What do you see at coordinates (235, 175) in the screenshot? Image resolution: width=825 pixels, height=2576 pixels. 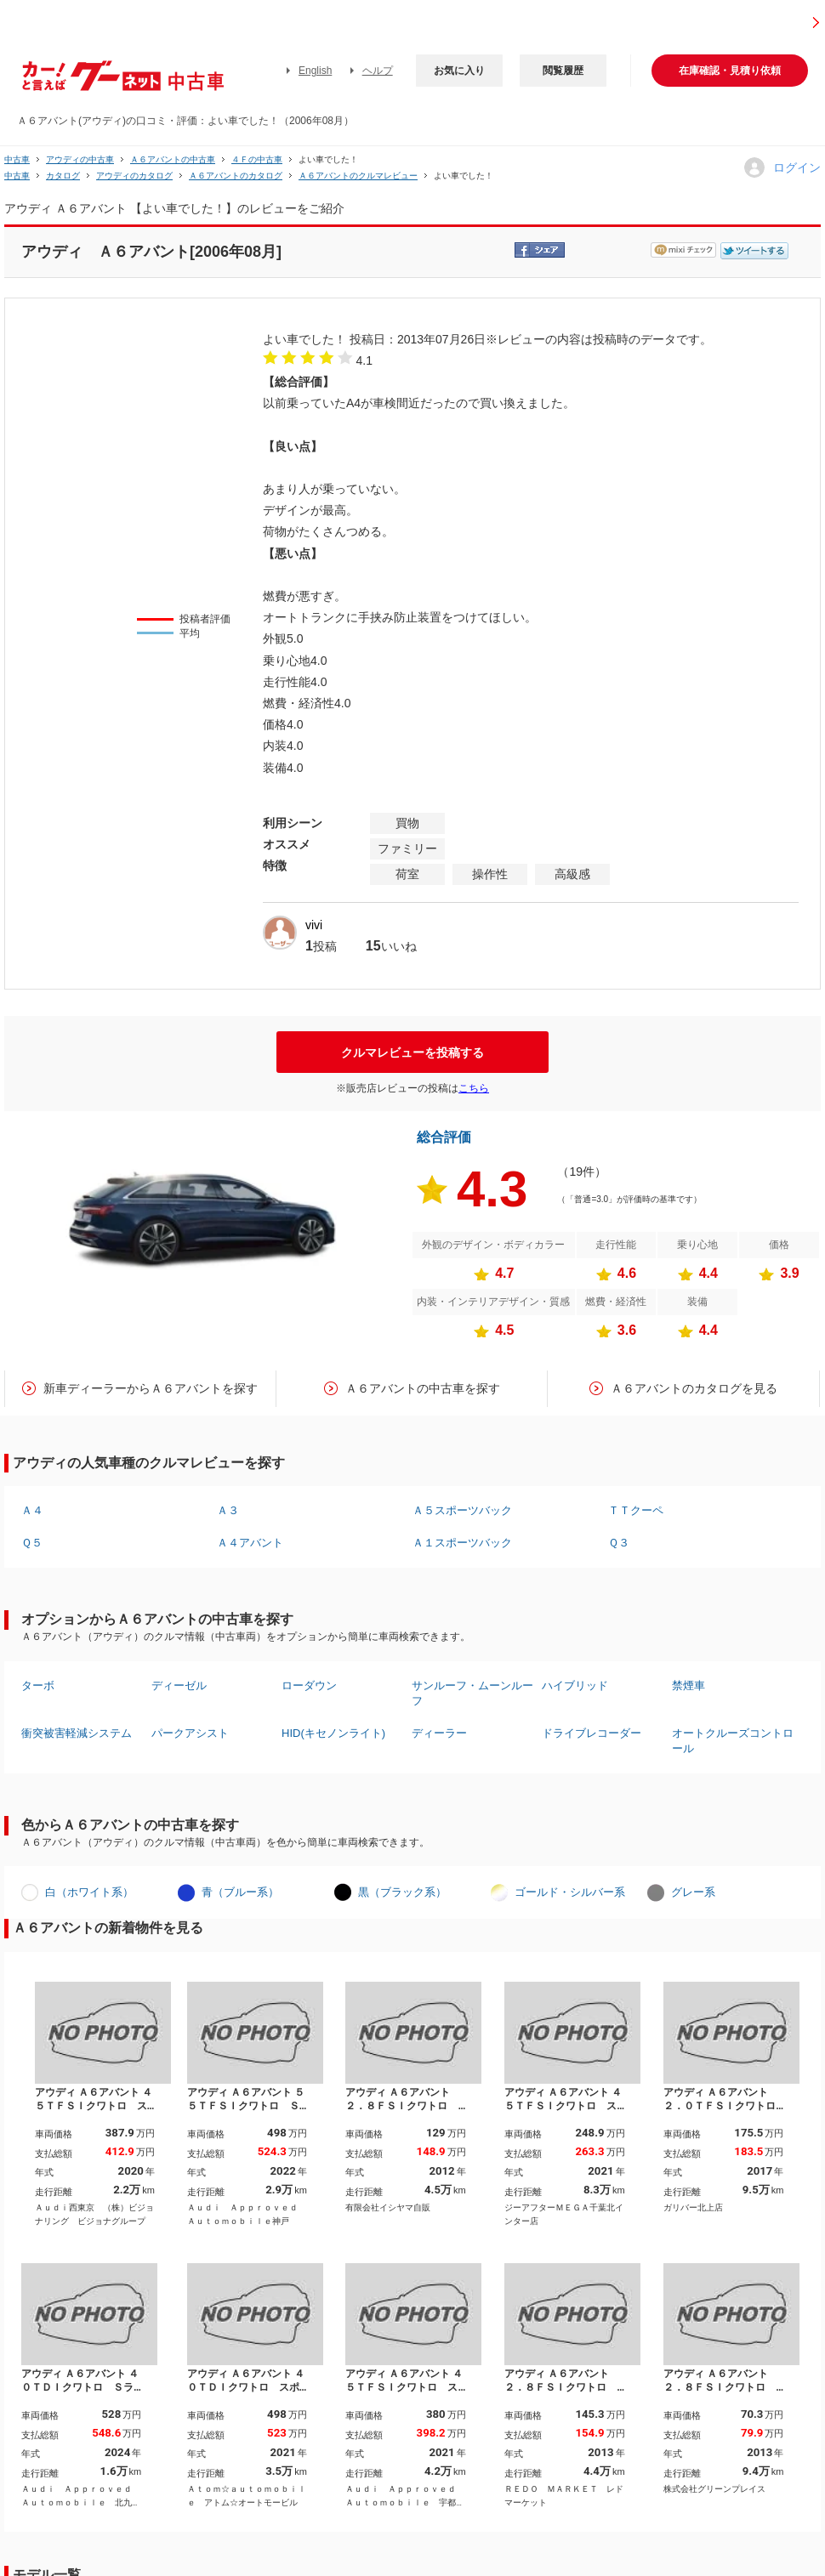 I see `Ａ６アバントのカタログ` at bounding box center [235, 175].